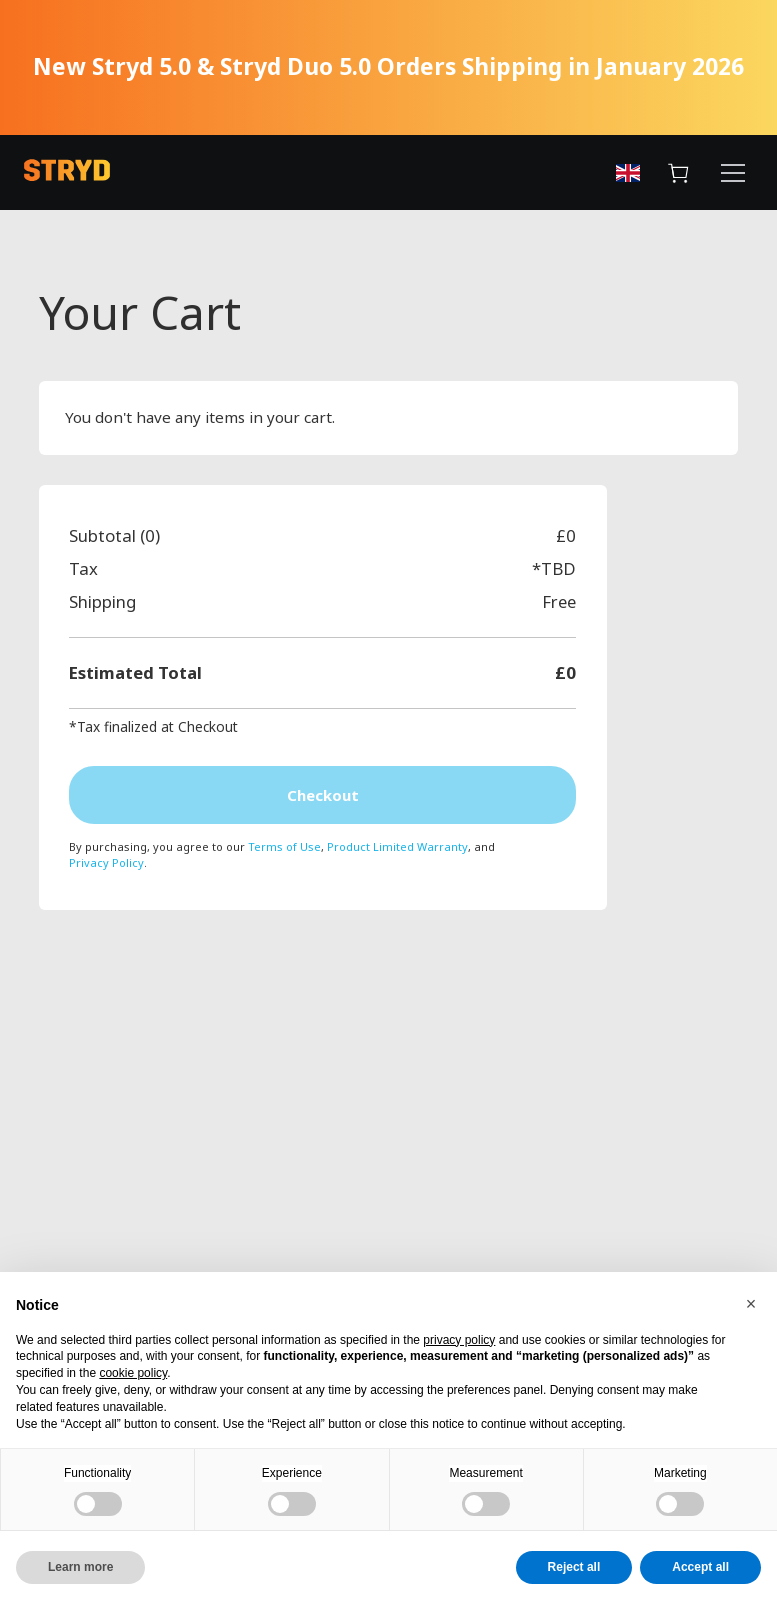 The height and width of the screenshot is (1604, 777). What do you see at coordinates (114, 535) in the screenshot?
I see `Subtotal (0)` at bounding box center [114, 535].